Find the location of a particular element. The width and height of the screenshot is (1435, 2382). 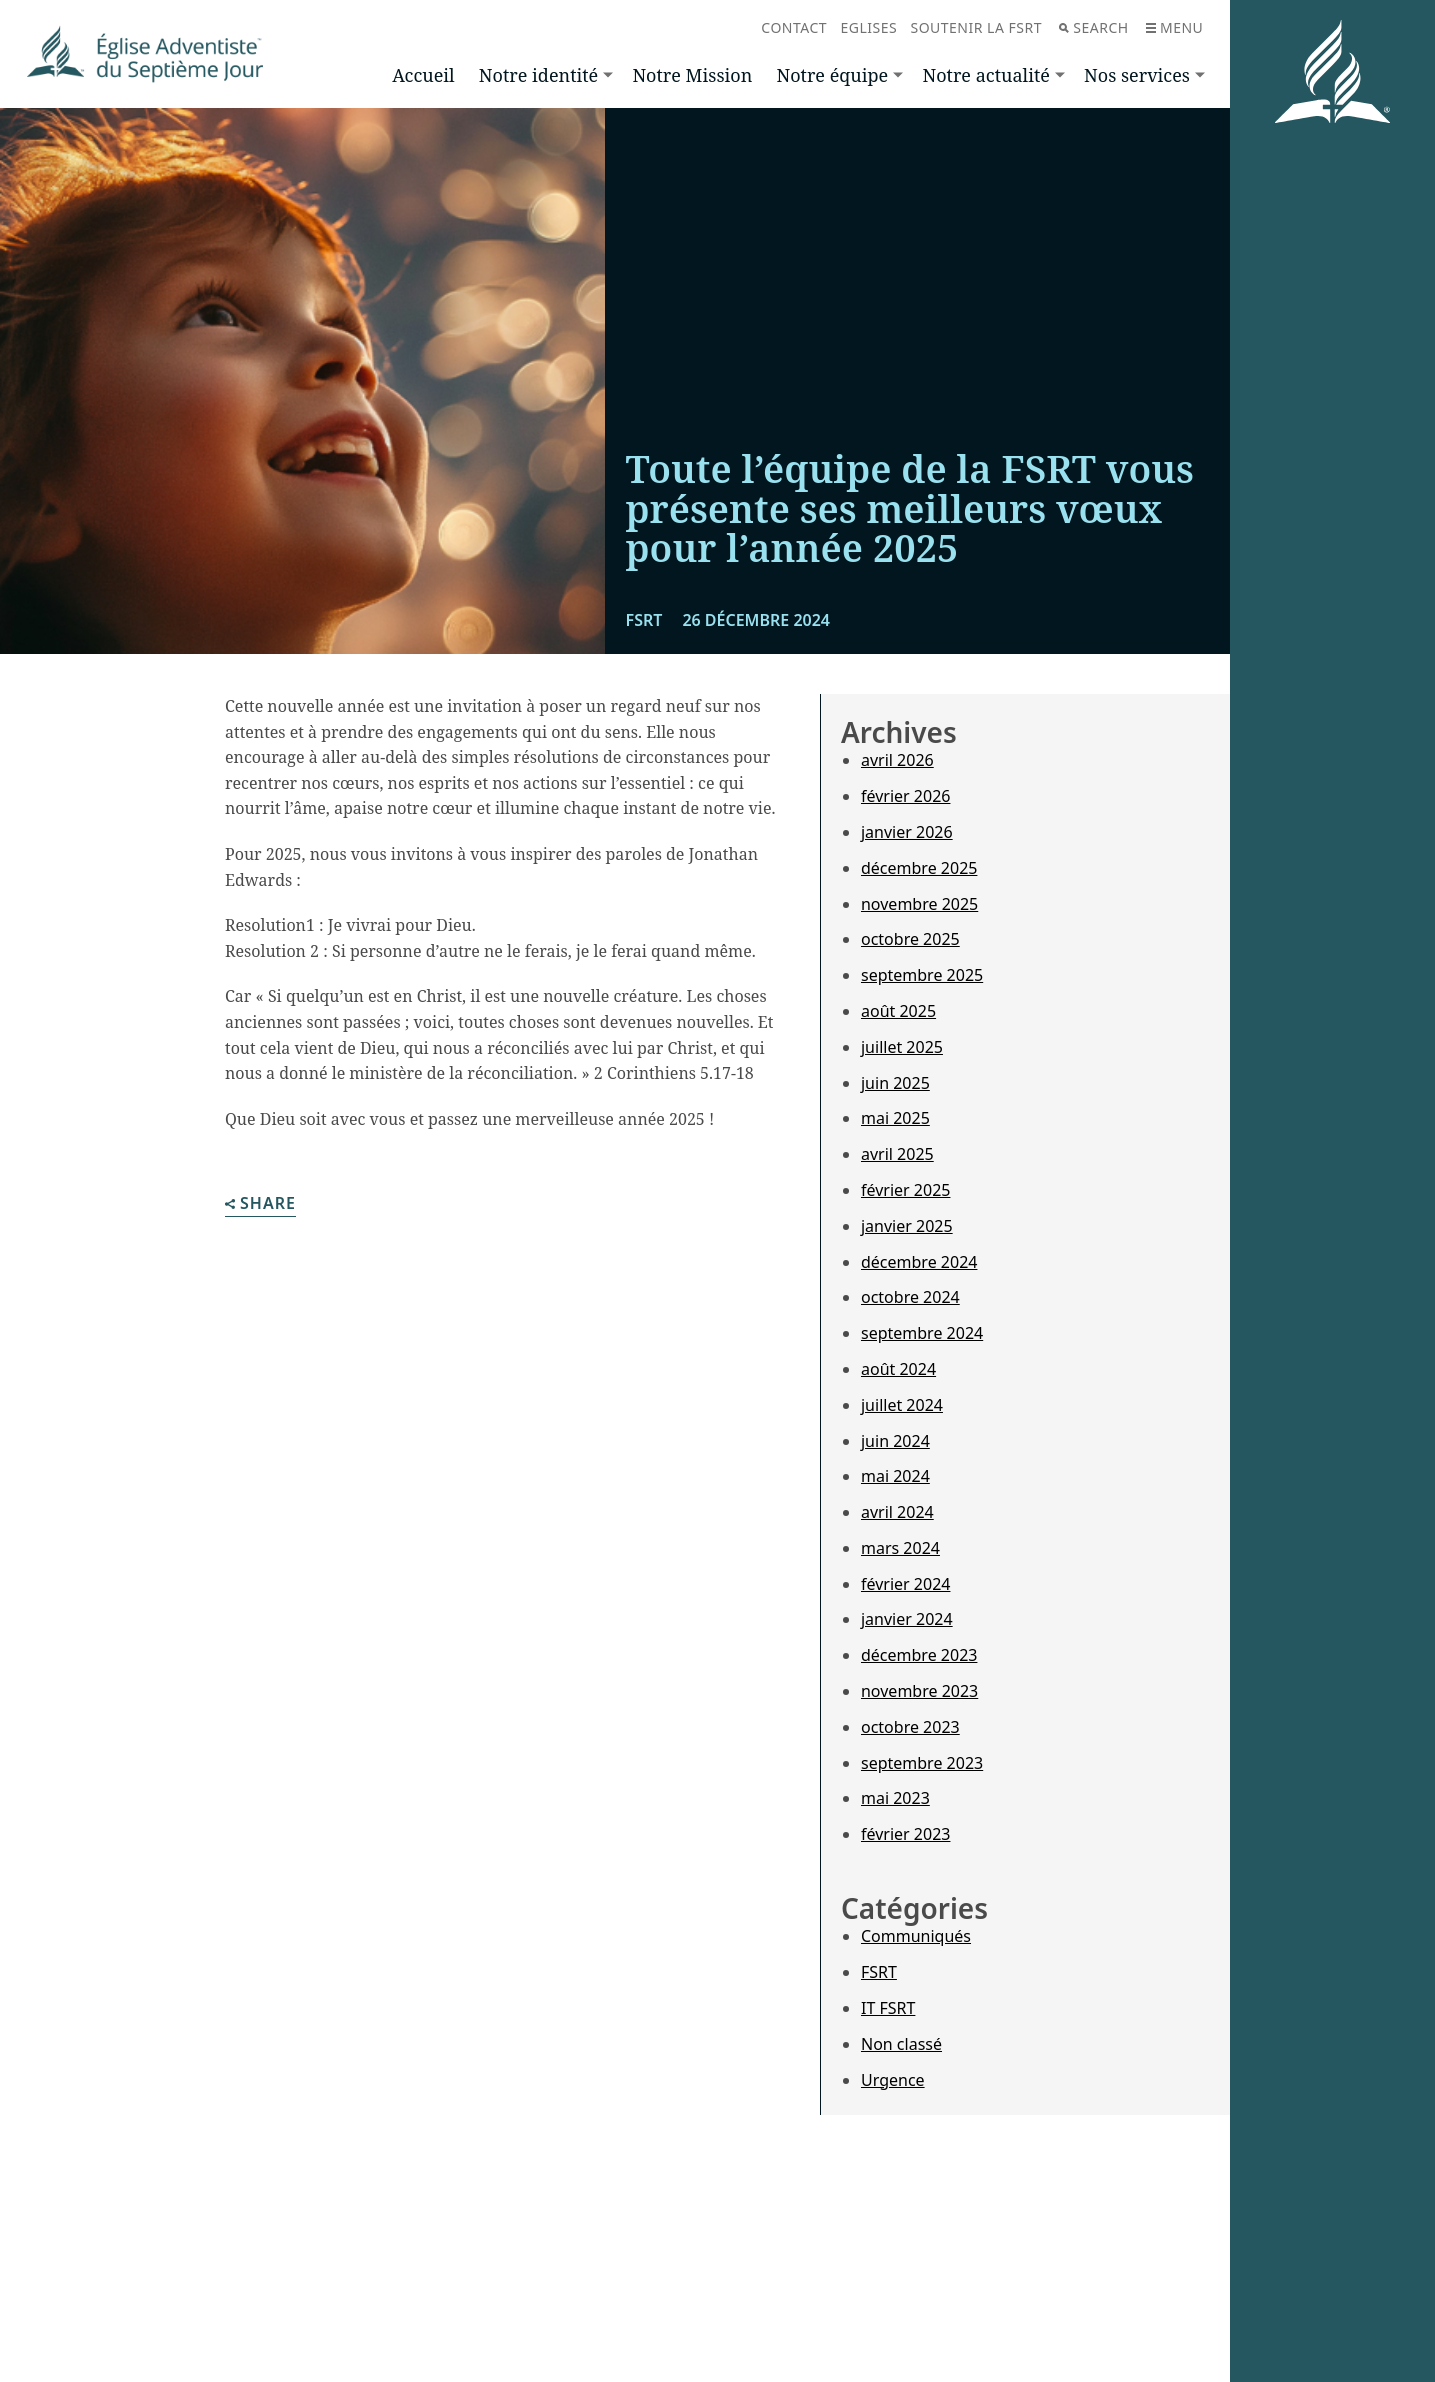

février 2025 is located at coordinates (905, 1190).